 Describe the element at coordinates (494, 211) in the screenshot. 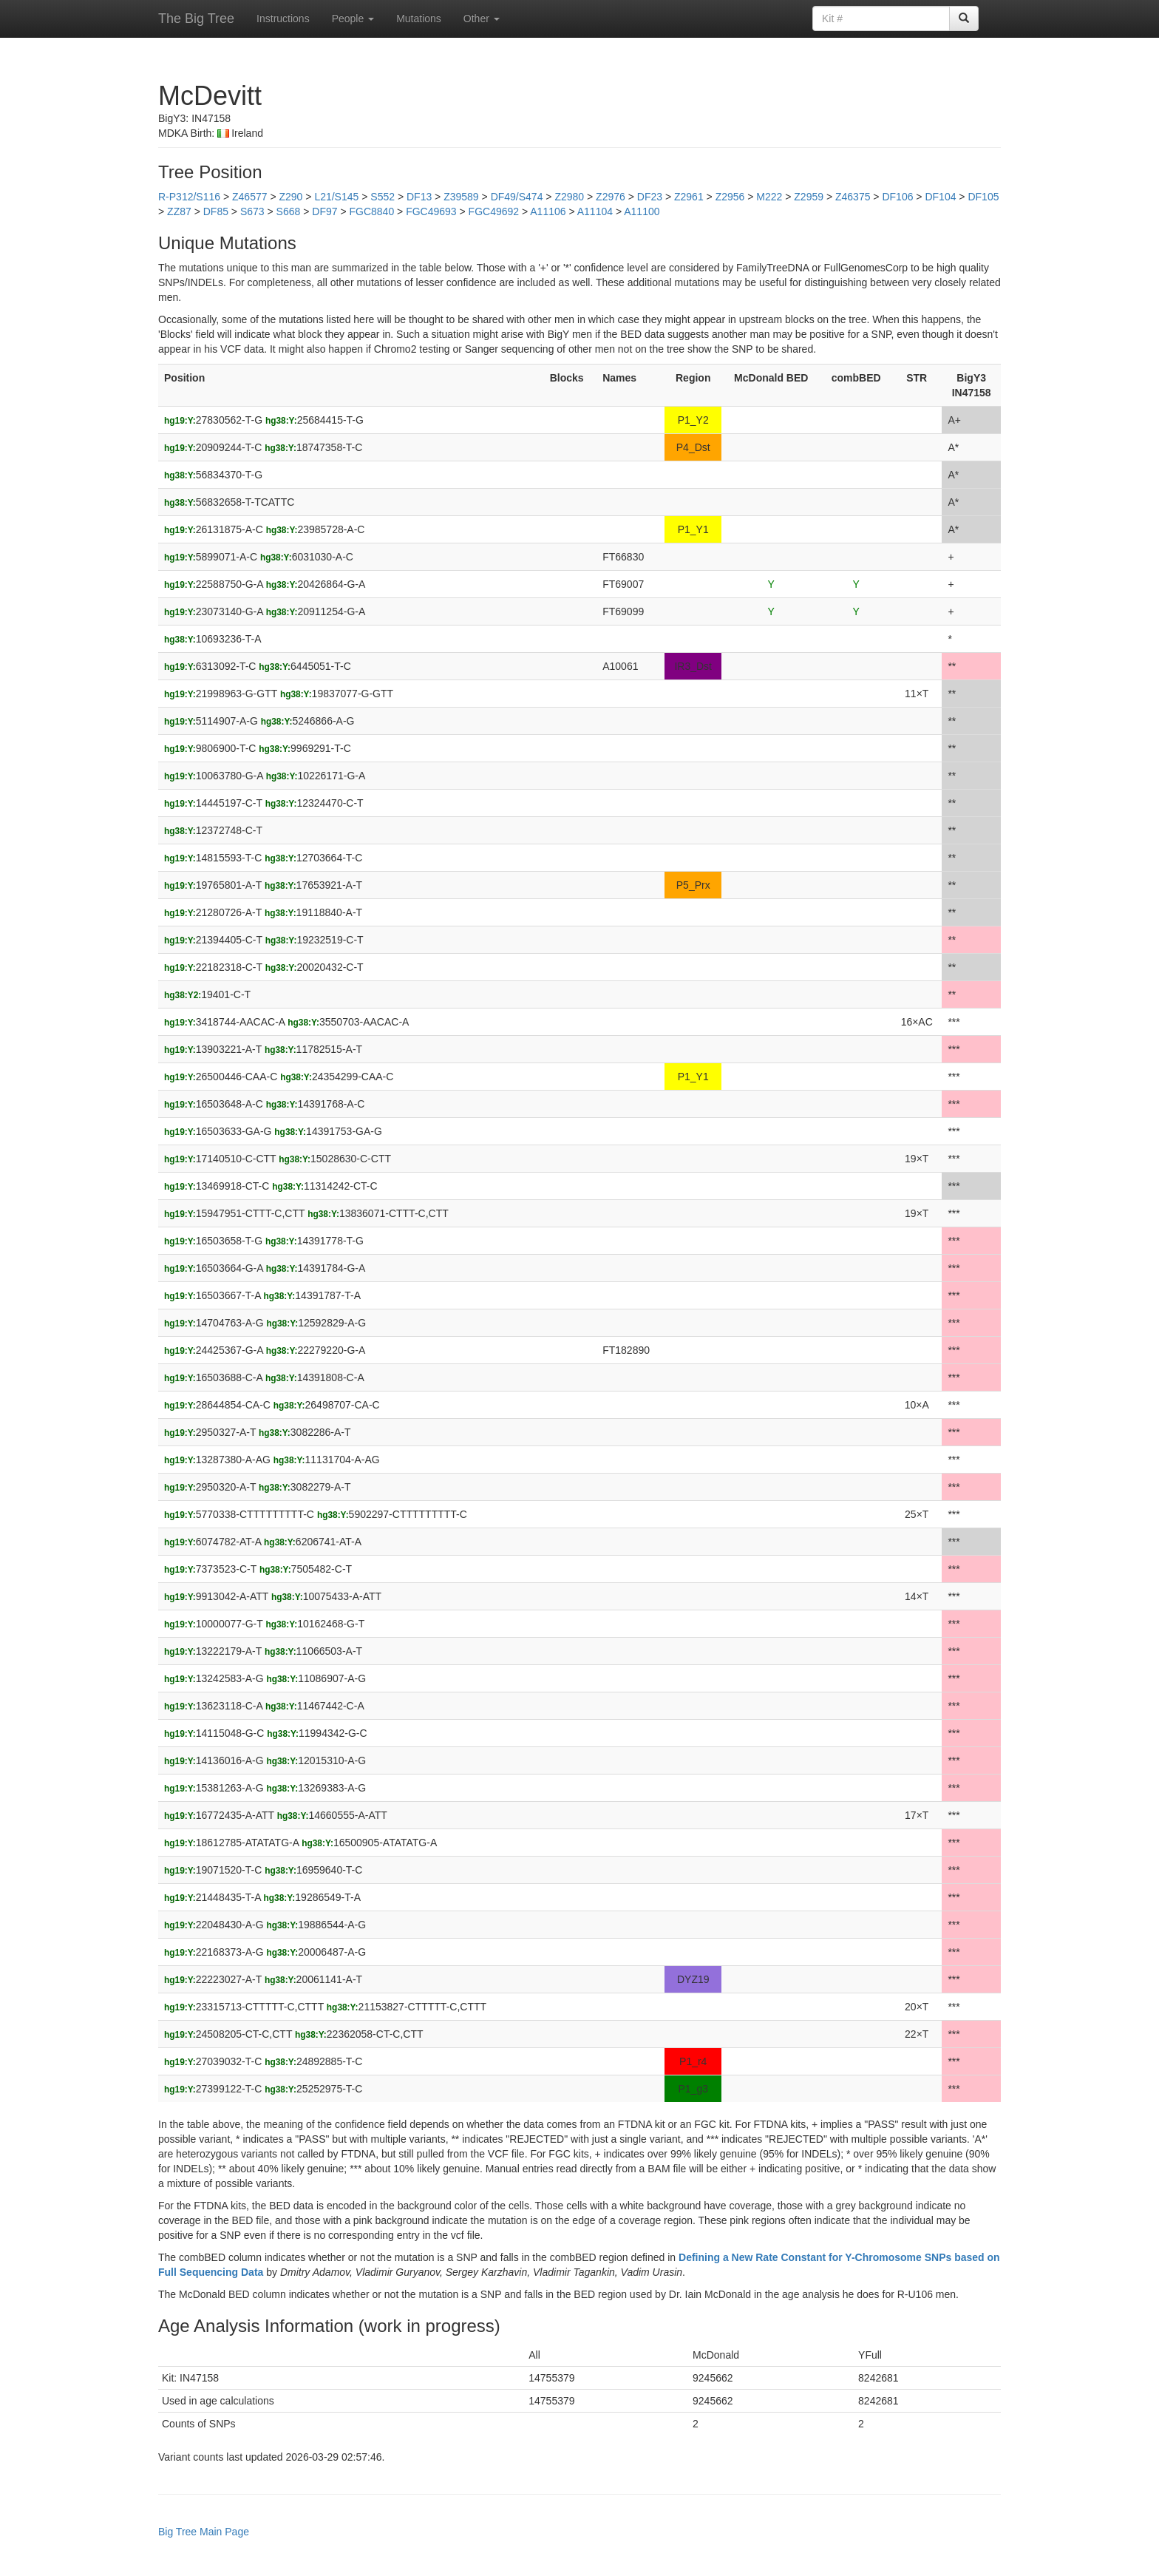

I see `FGC49692` at that location.